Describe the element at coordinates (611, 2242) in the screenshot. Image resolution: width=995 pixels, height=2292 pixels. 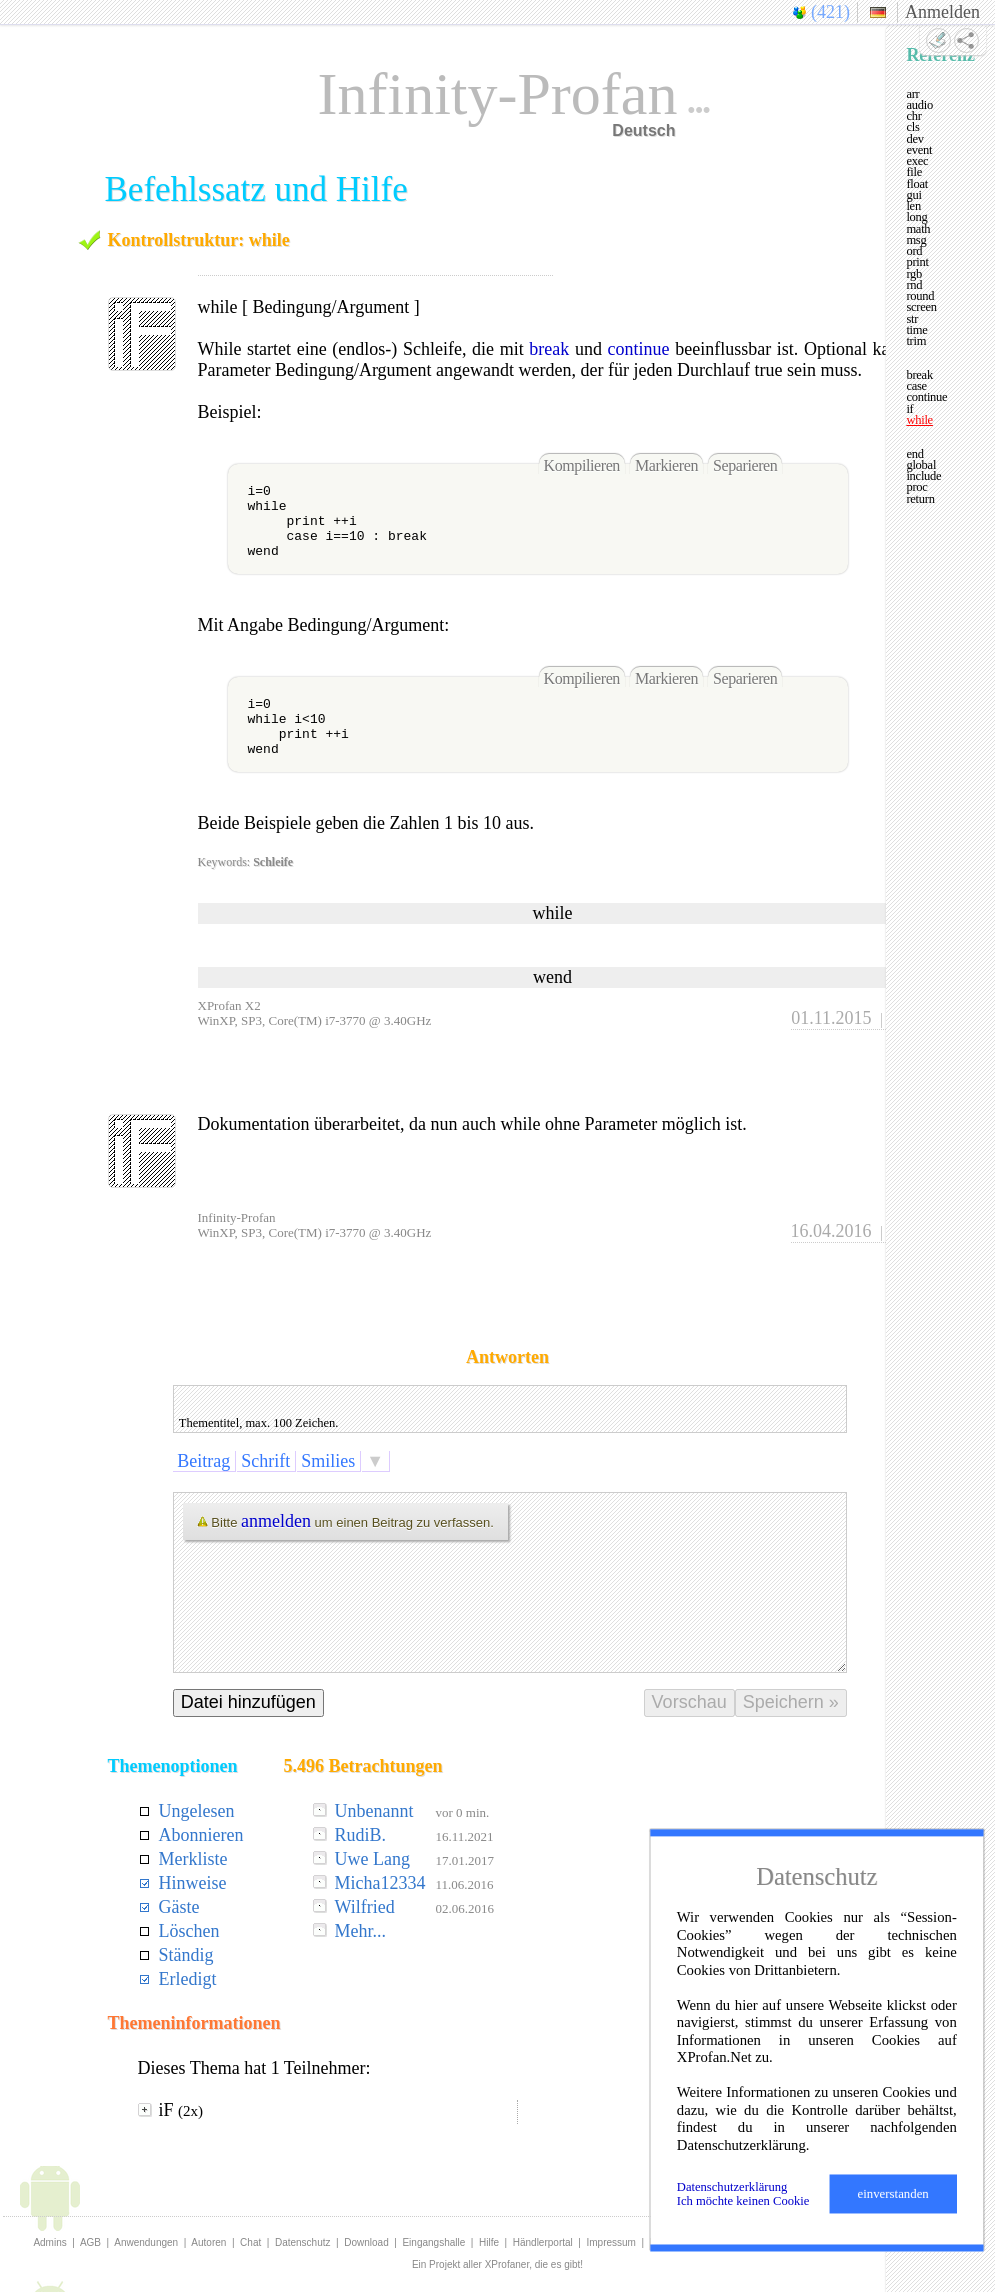
I see `Impressum` at that location.